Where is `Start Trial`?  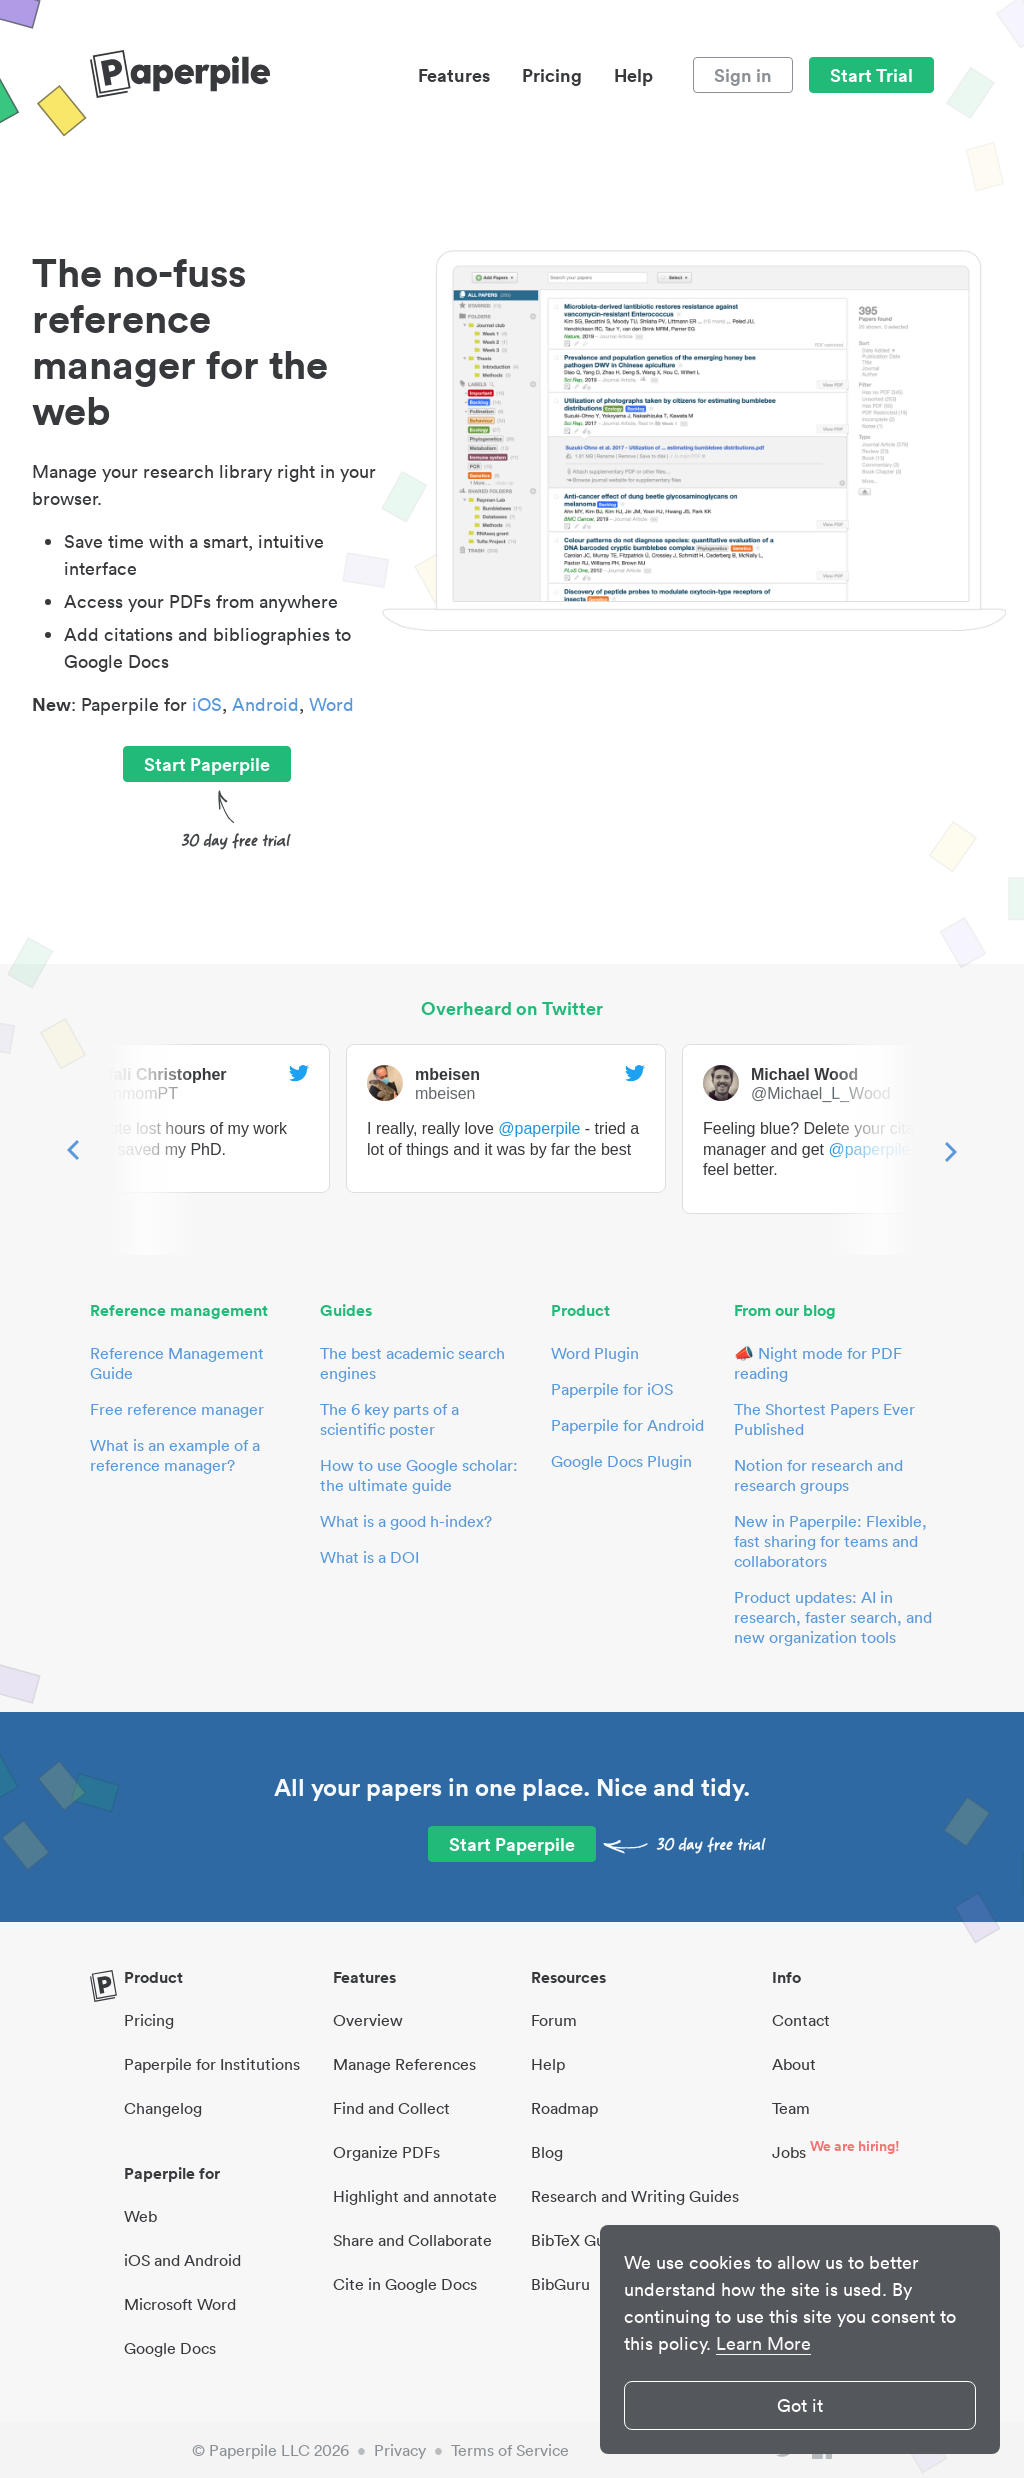
Start Trial is located at coordinates (871, 75).